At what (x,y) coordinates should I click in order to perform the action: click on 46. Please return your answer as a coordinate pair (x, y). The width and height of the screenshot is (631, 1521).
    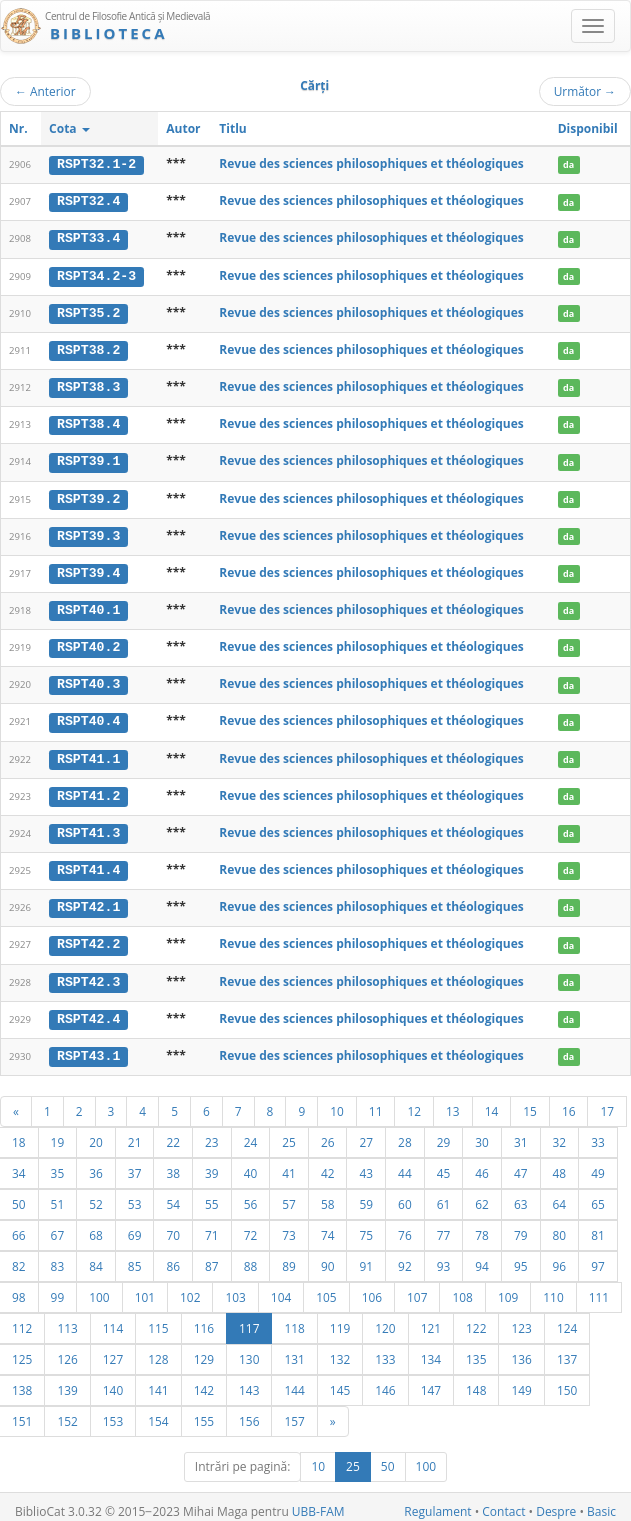
    Looking at the image, I should click on (482, 1164).